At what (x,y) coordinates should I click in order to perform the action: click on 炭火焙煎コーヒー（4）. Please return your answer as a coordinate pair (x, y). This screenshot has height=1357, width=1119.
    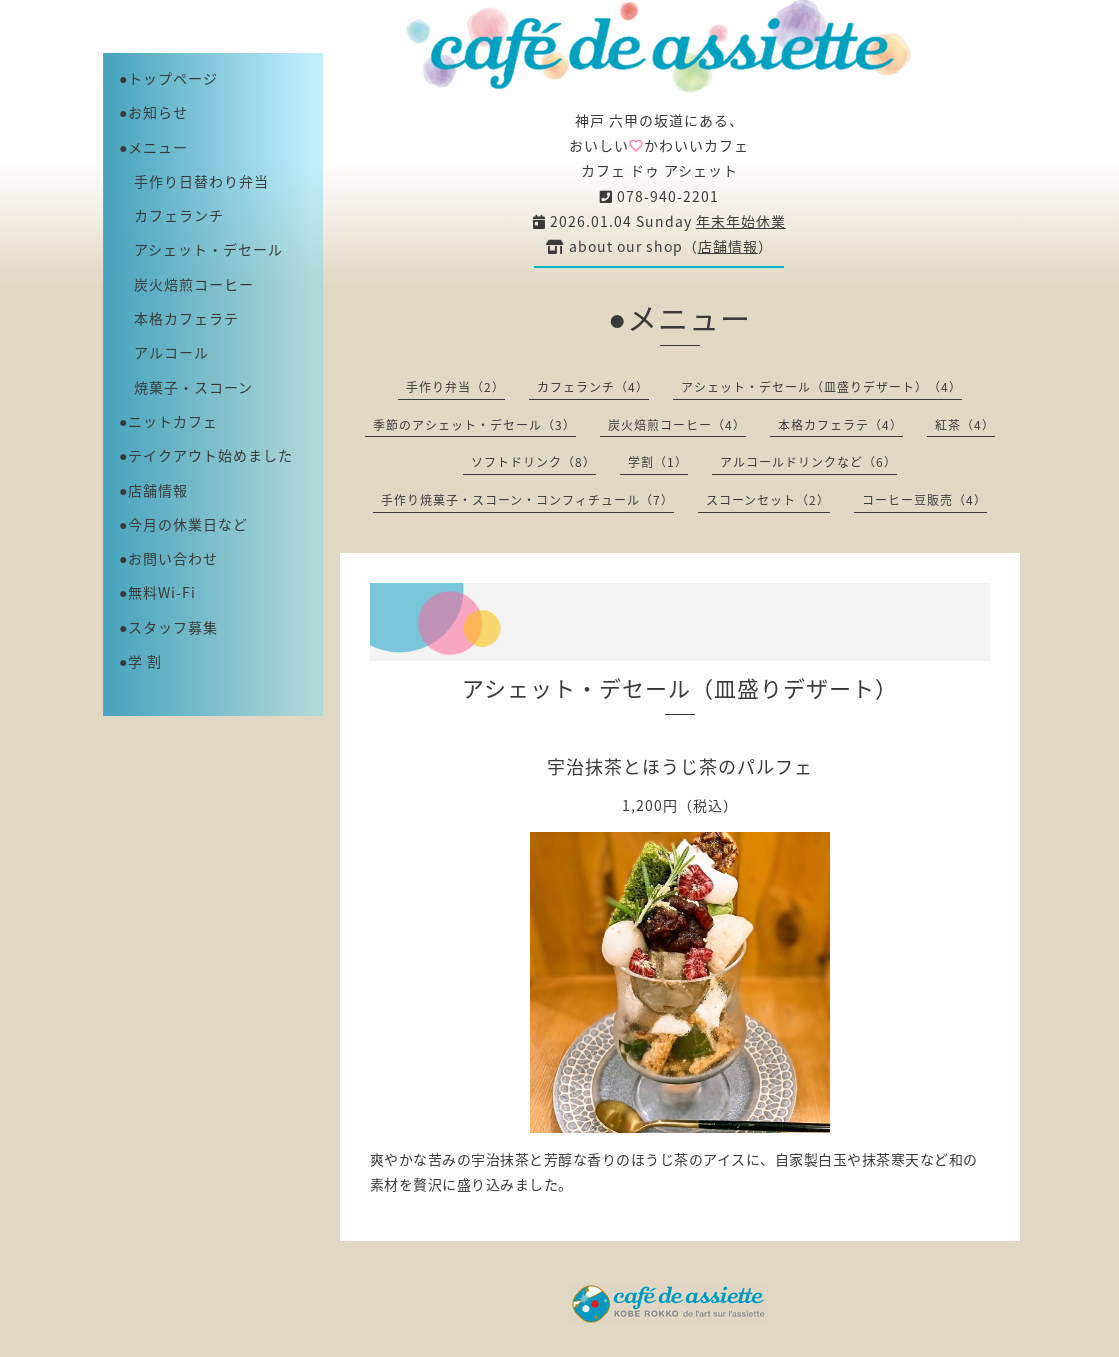
    Looking at the image, I should click on (677, 425).